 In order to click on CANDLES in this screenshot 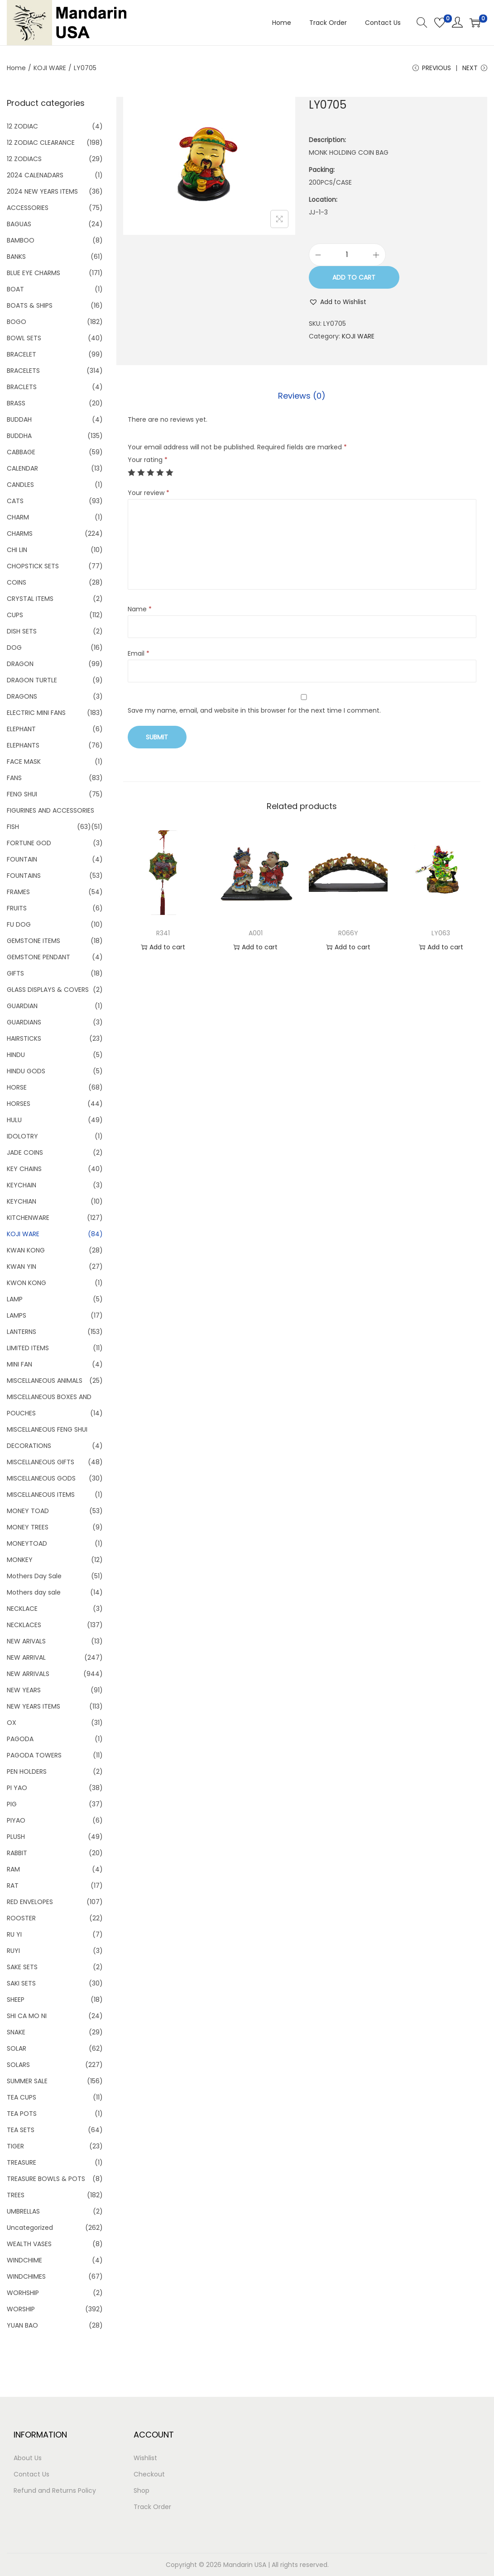, I will do `click(20, 484)`.